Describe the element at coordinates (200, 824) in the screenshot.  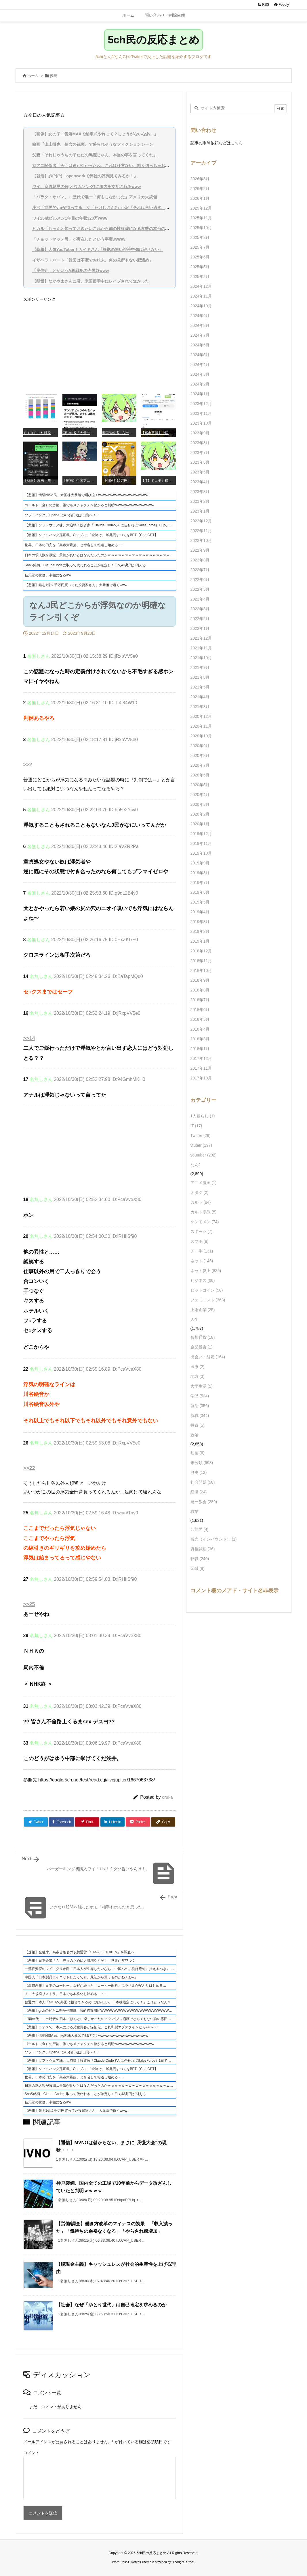
I see `2020年1月` at that location.